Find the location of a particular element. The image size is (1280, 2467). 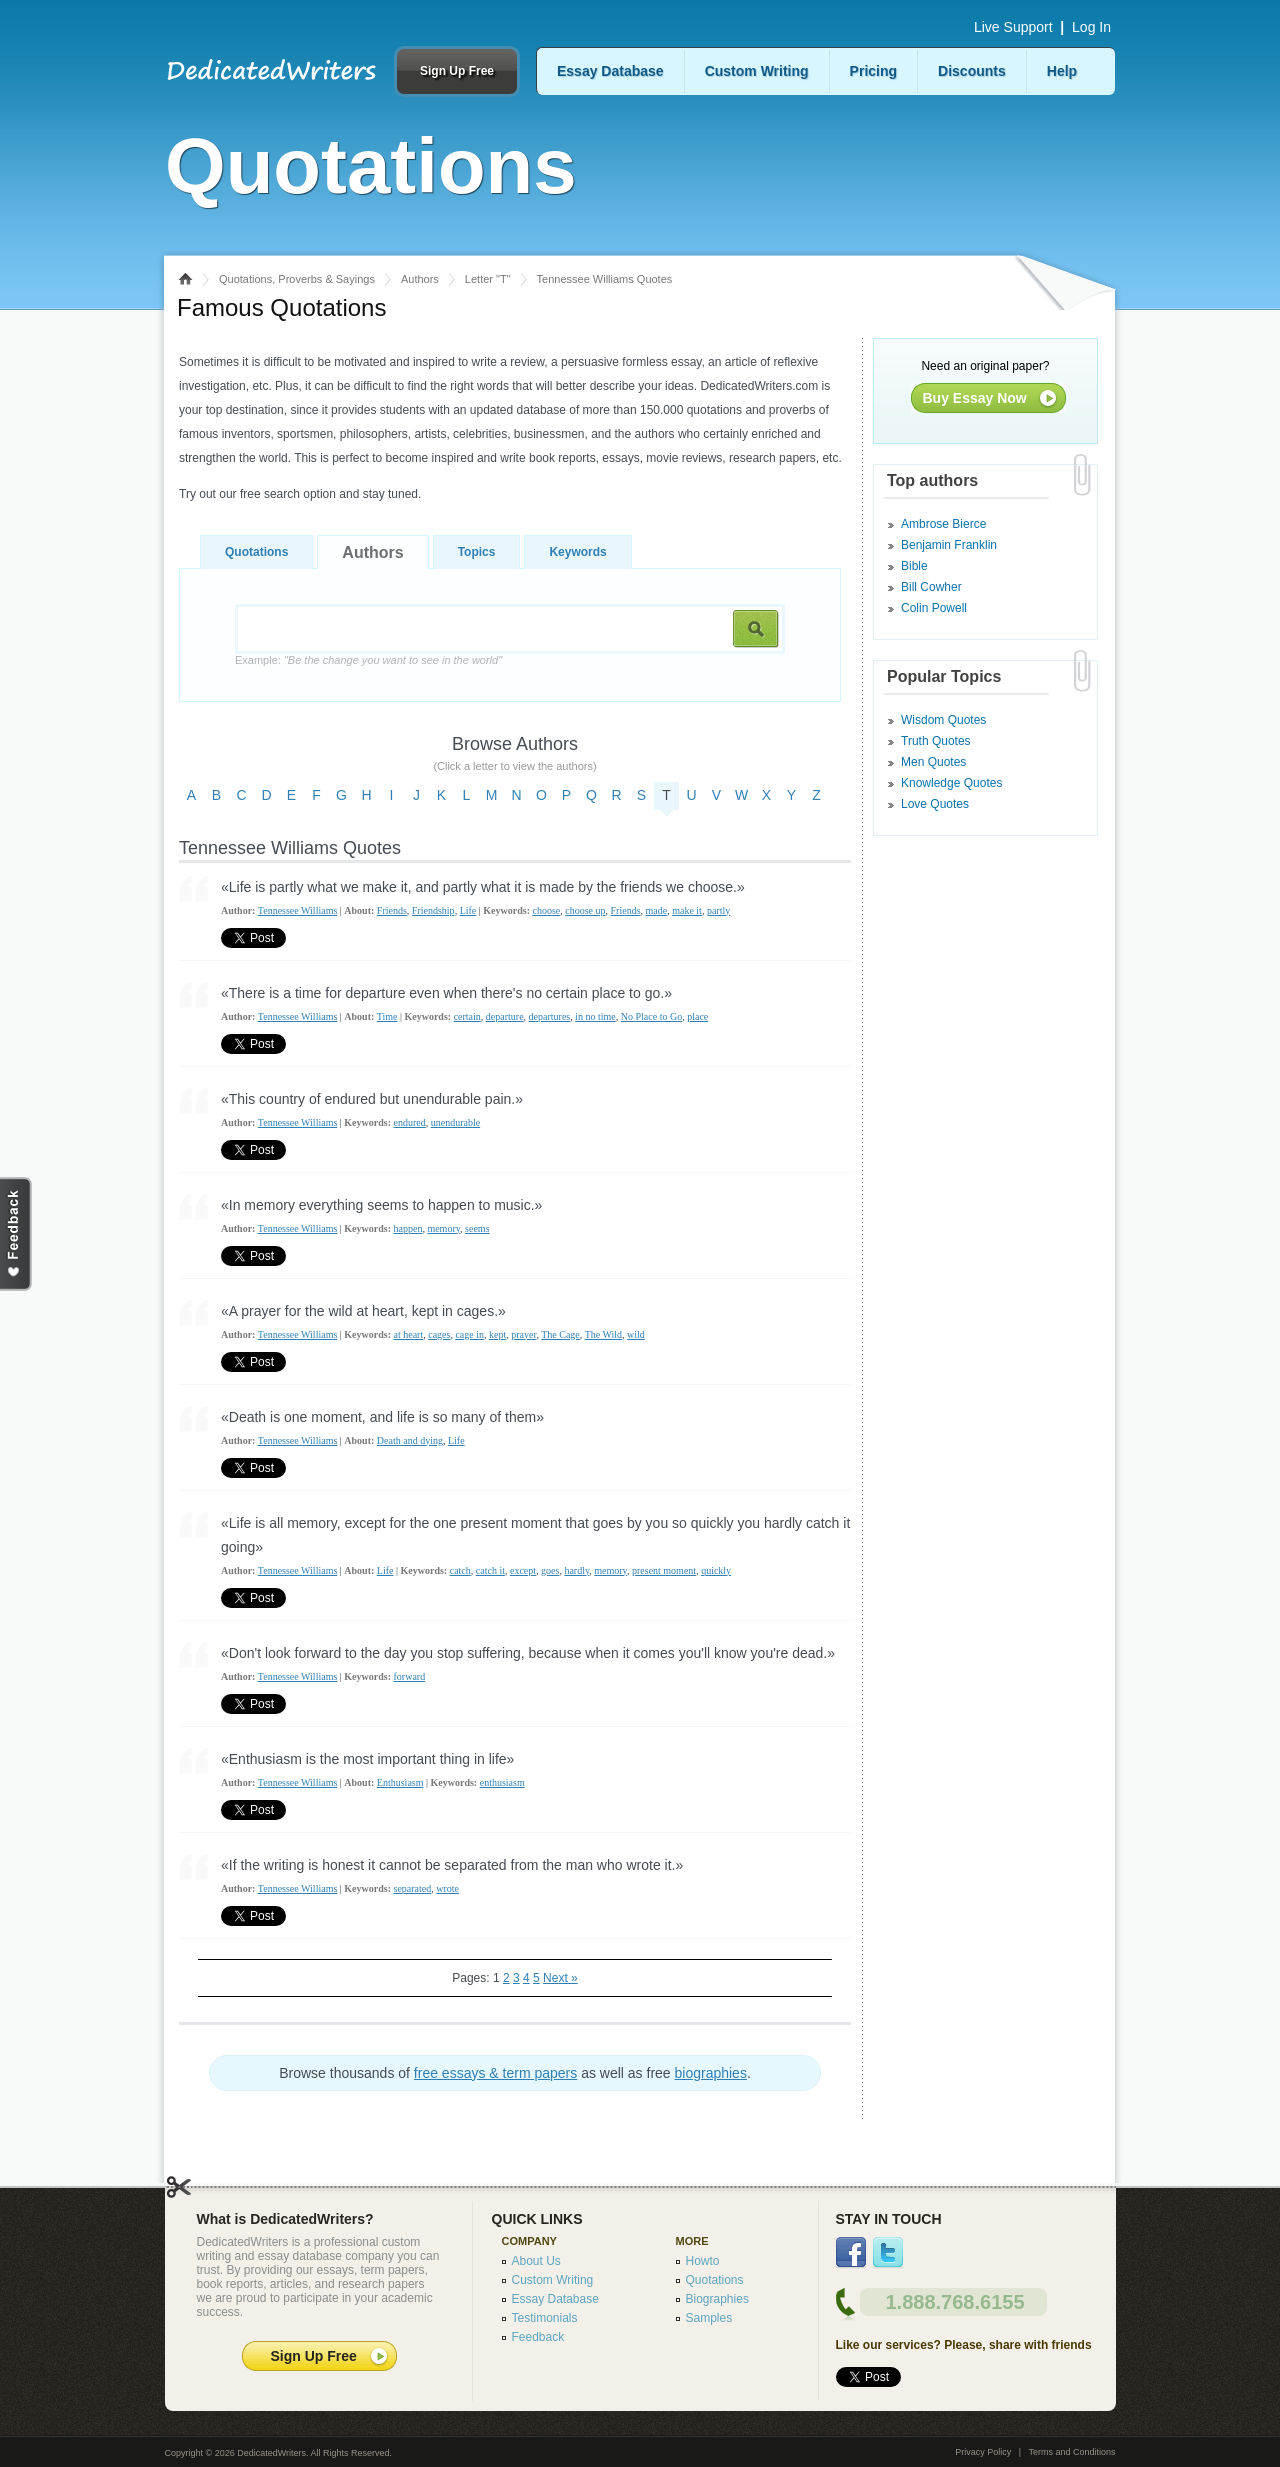

except is located at coordinates (523, 1570).